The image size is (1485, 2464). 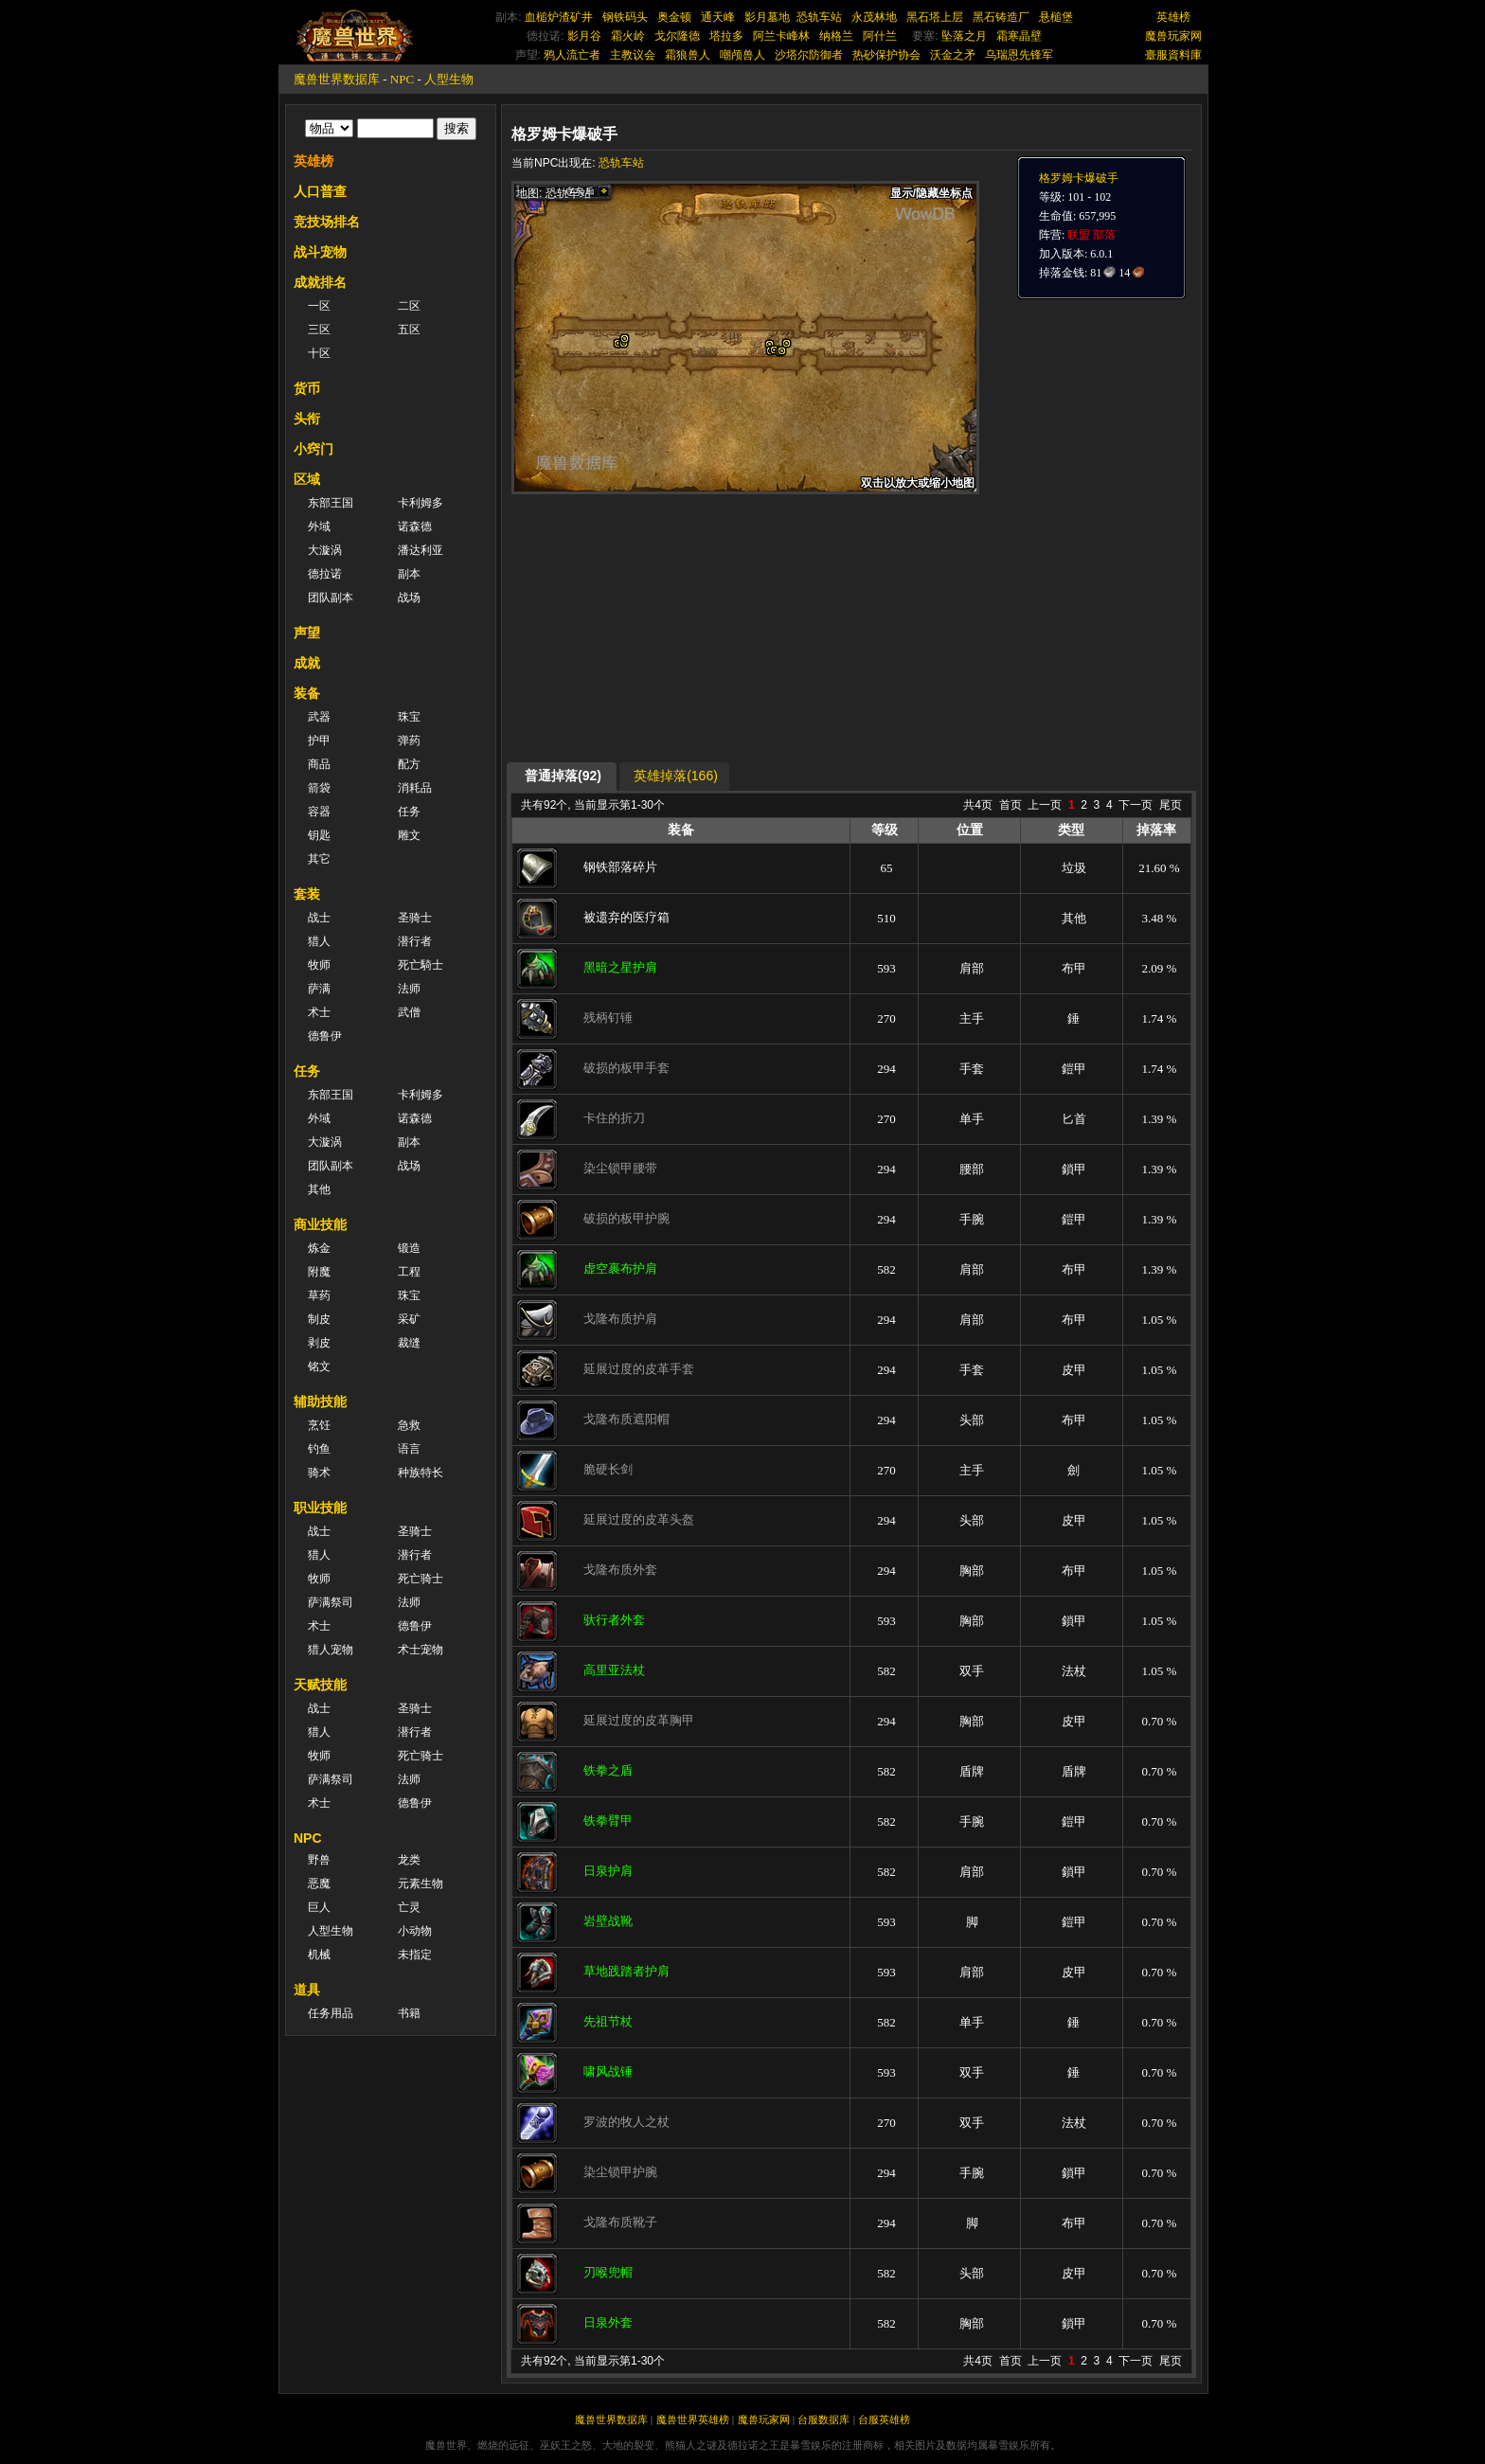 What do you see at coordinates (572, 55) in the screenshot?
I see `鸦人流亡者` at bounding box center [572, 55].